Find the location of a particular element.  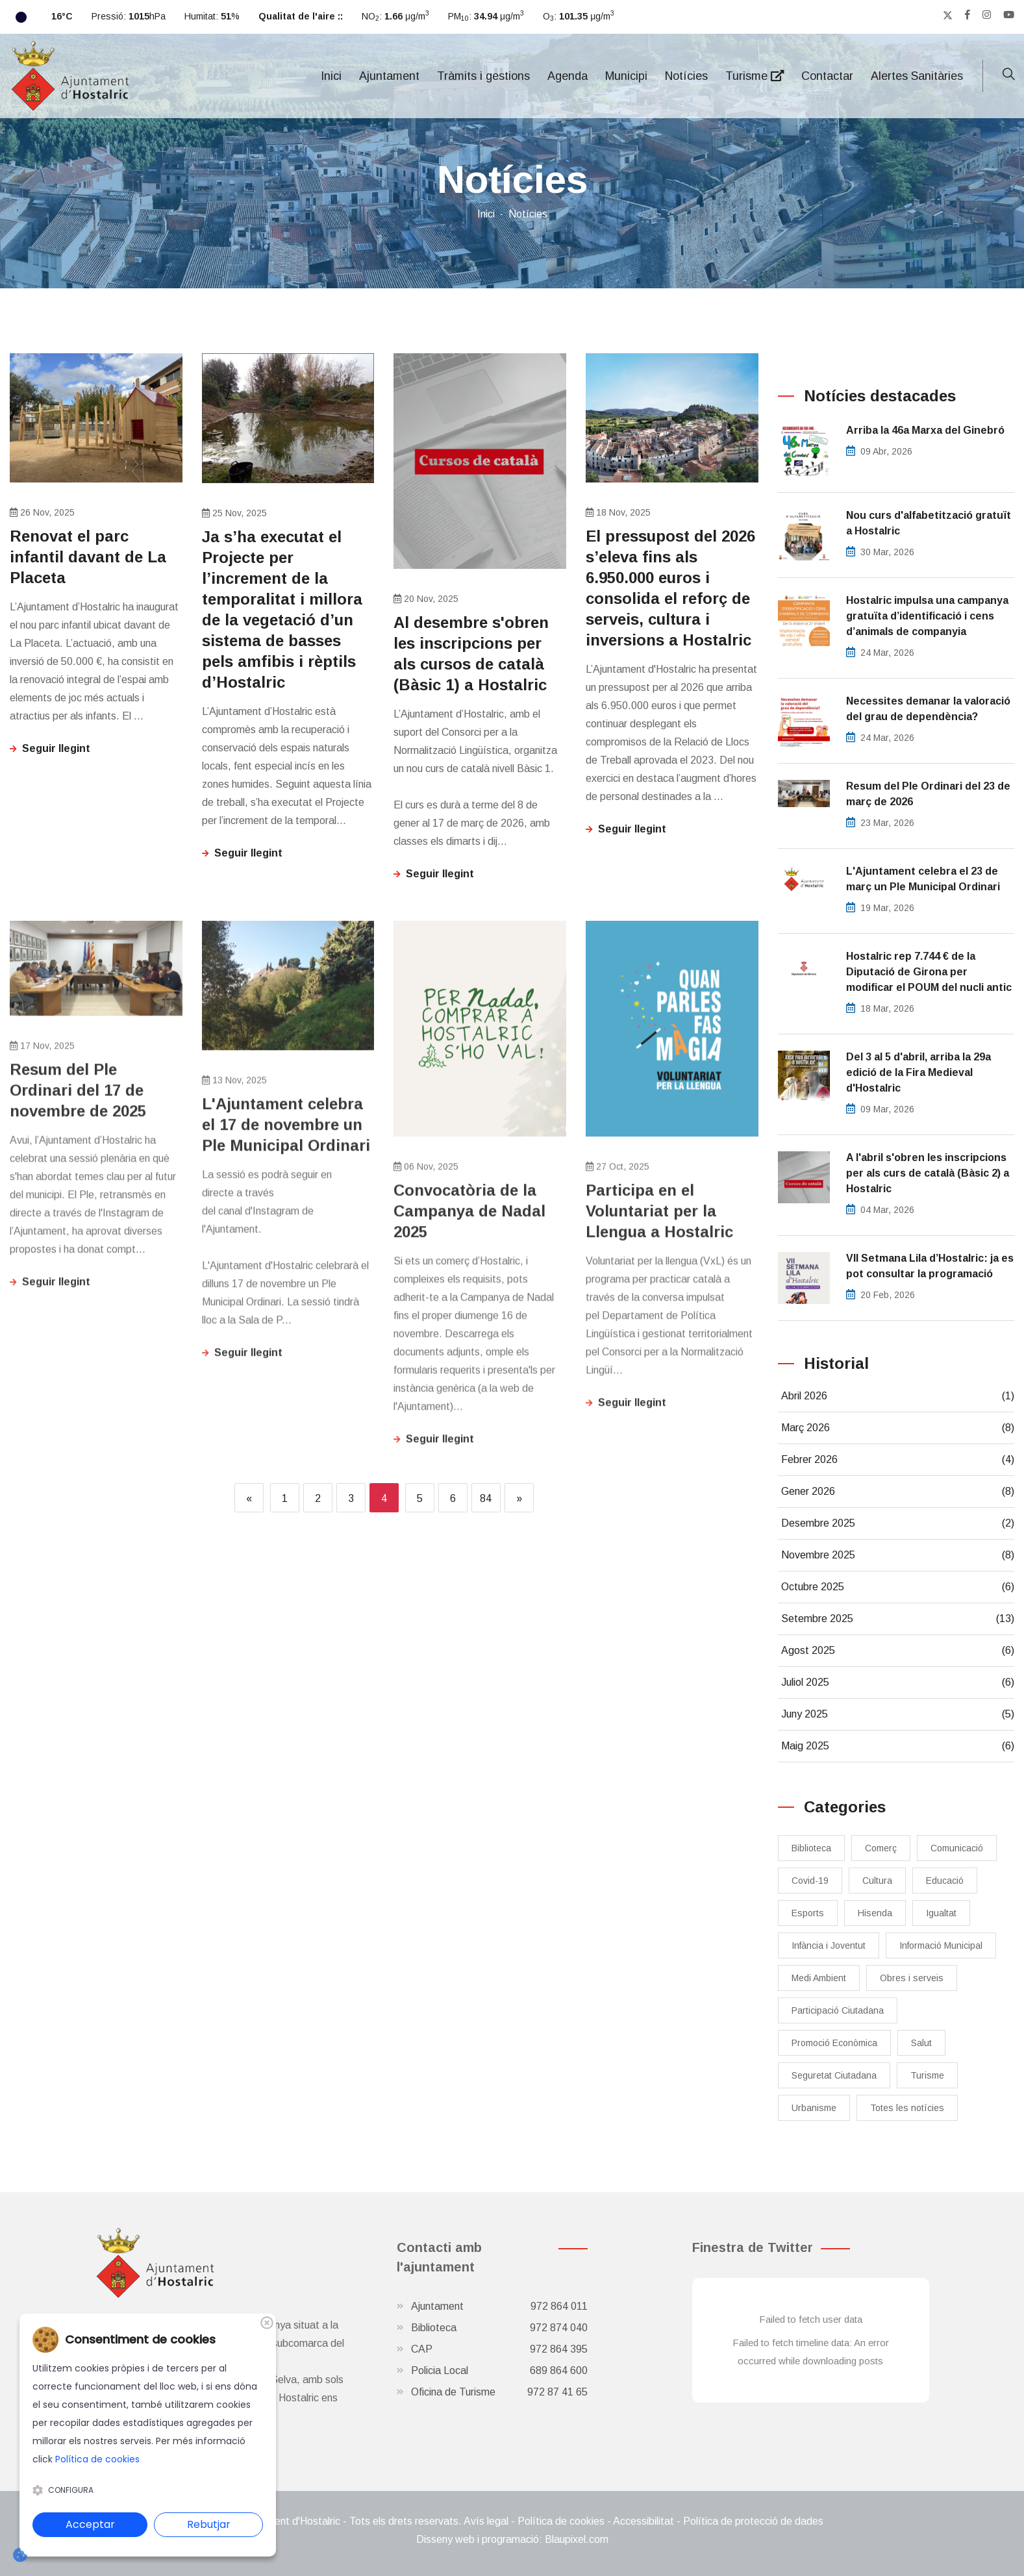

Disseny web i programació: Blaupixel.com is located at coordinates (512, 2539).